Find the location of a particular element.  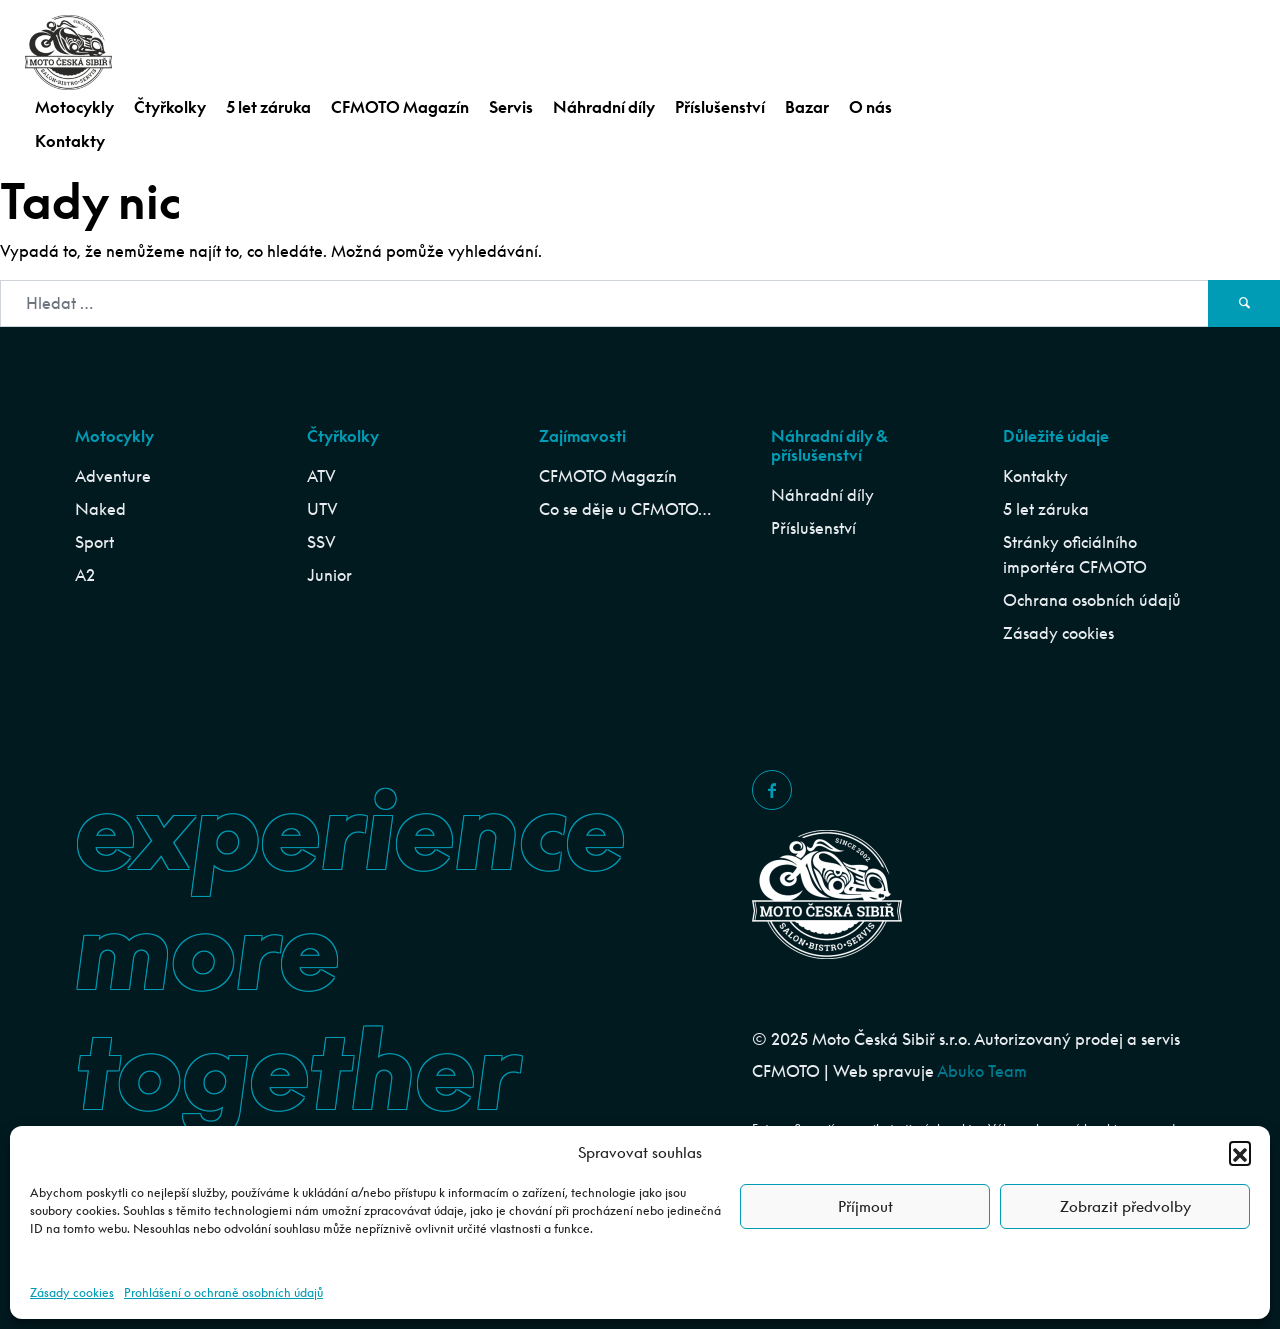

Adventure is located at coordinates (113, 476).